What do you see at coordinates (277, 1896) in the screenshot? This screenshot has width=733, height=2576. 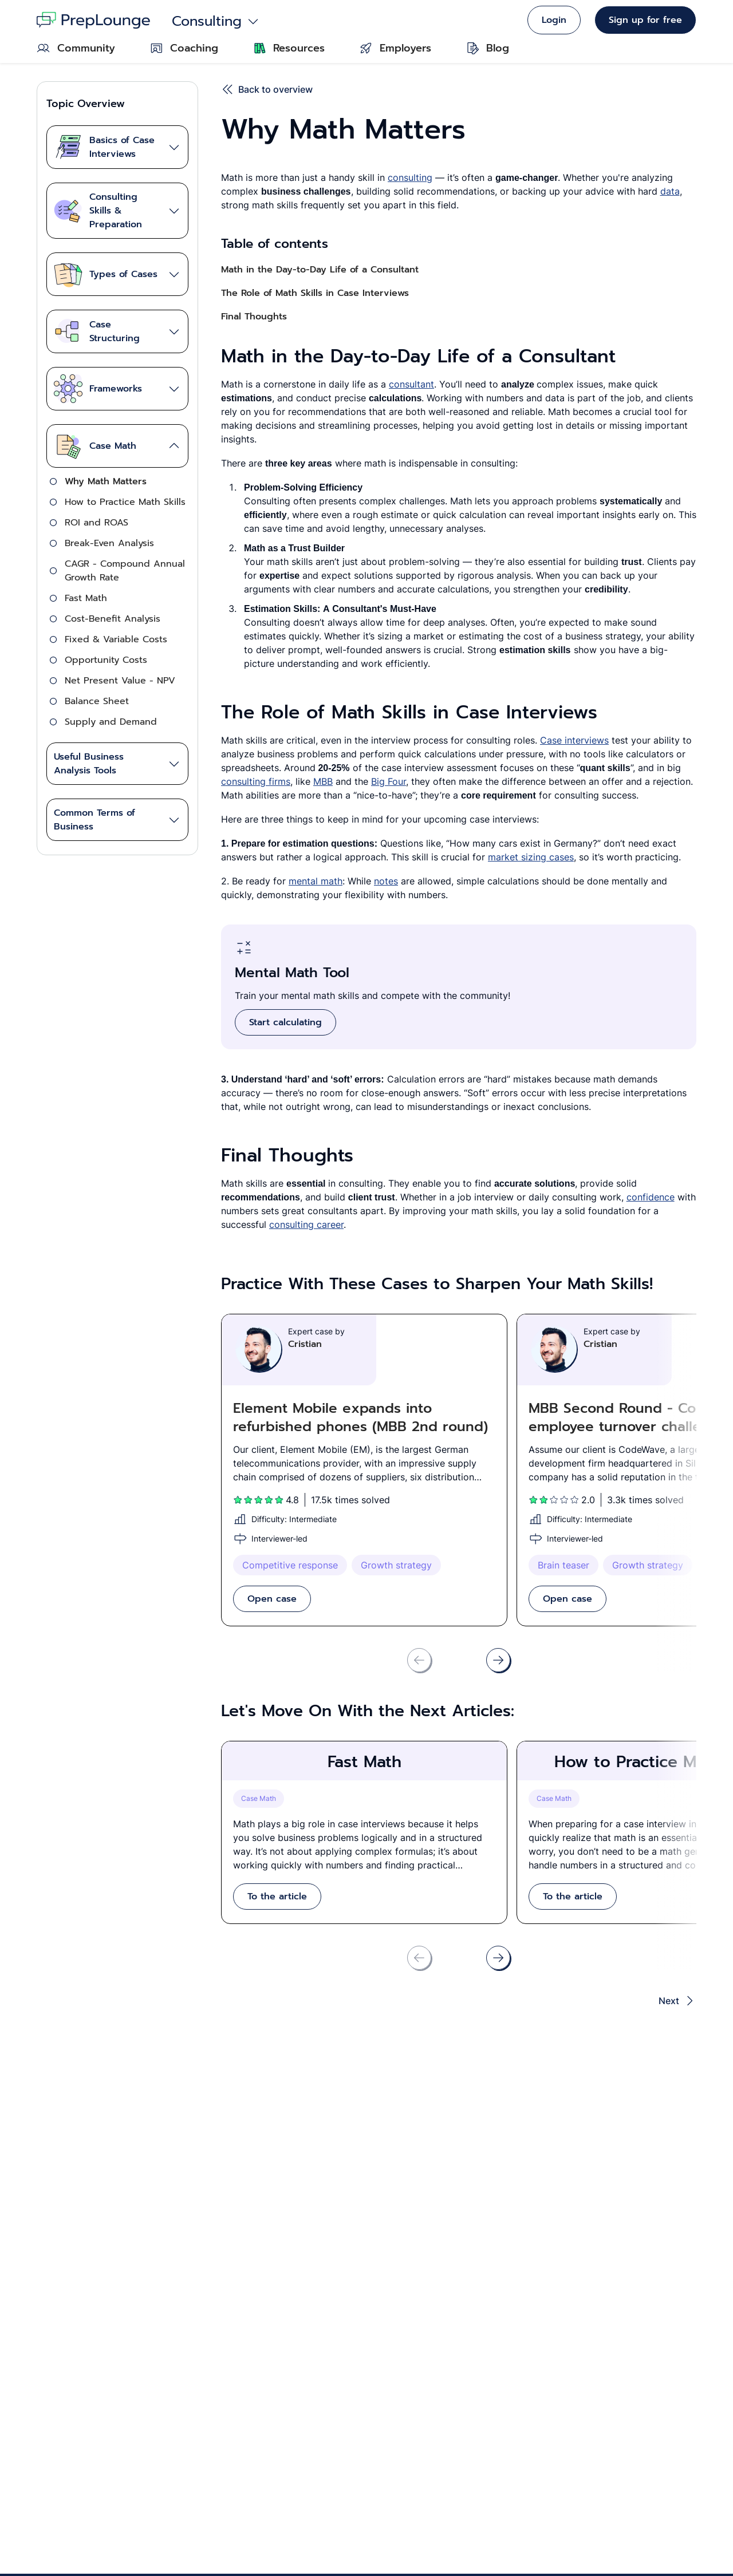 I see `To the article` at bounding box center [277, 1896].